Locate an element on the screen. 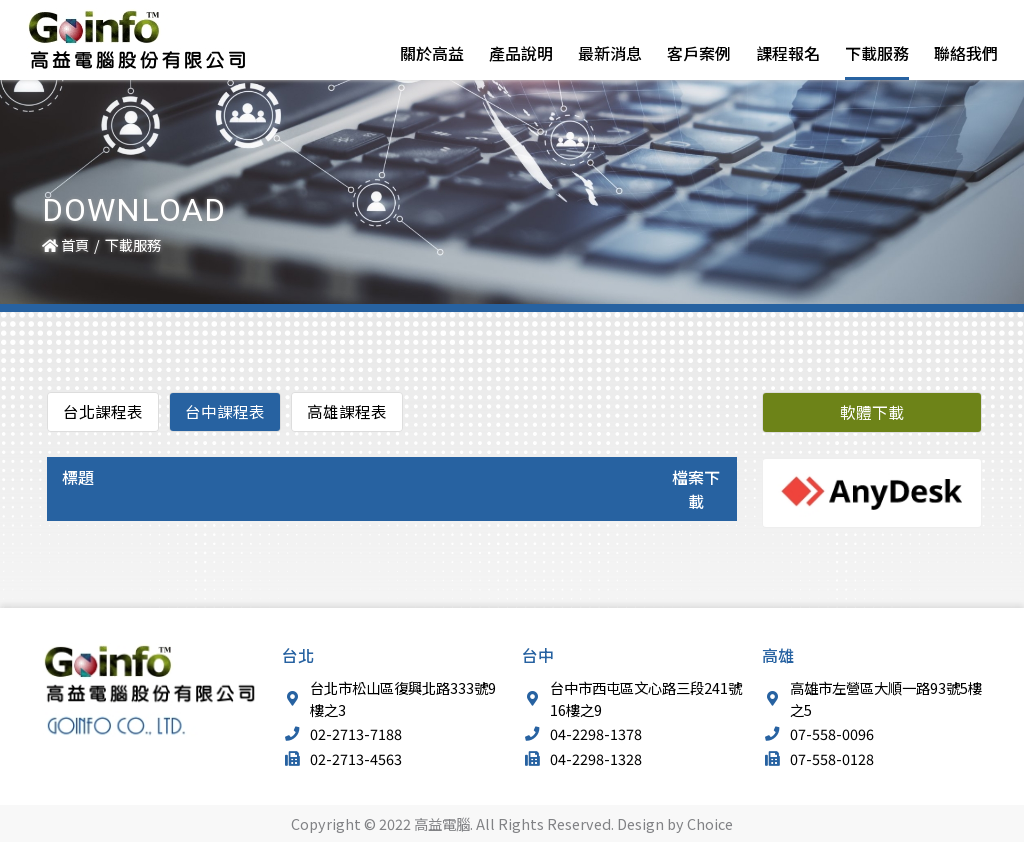 This screenshot has height=842, width=1024. 高雄課程表 is located at coordinates (347, 412).